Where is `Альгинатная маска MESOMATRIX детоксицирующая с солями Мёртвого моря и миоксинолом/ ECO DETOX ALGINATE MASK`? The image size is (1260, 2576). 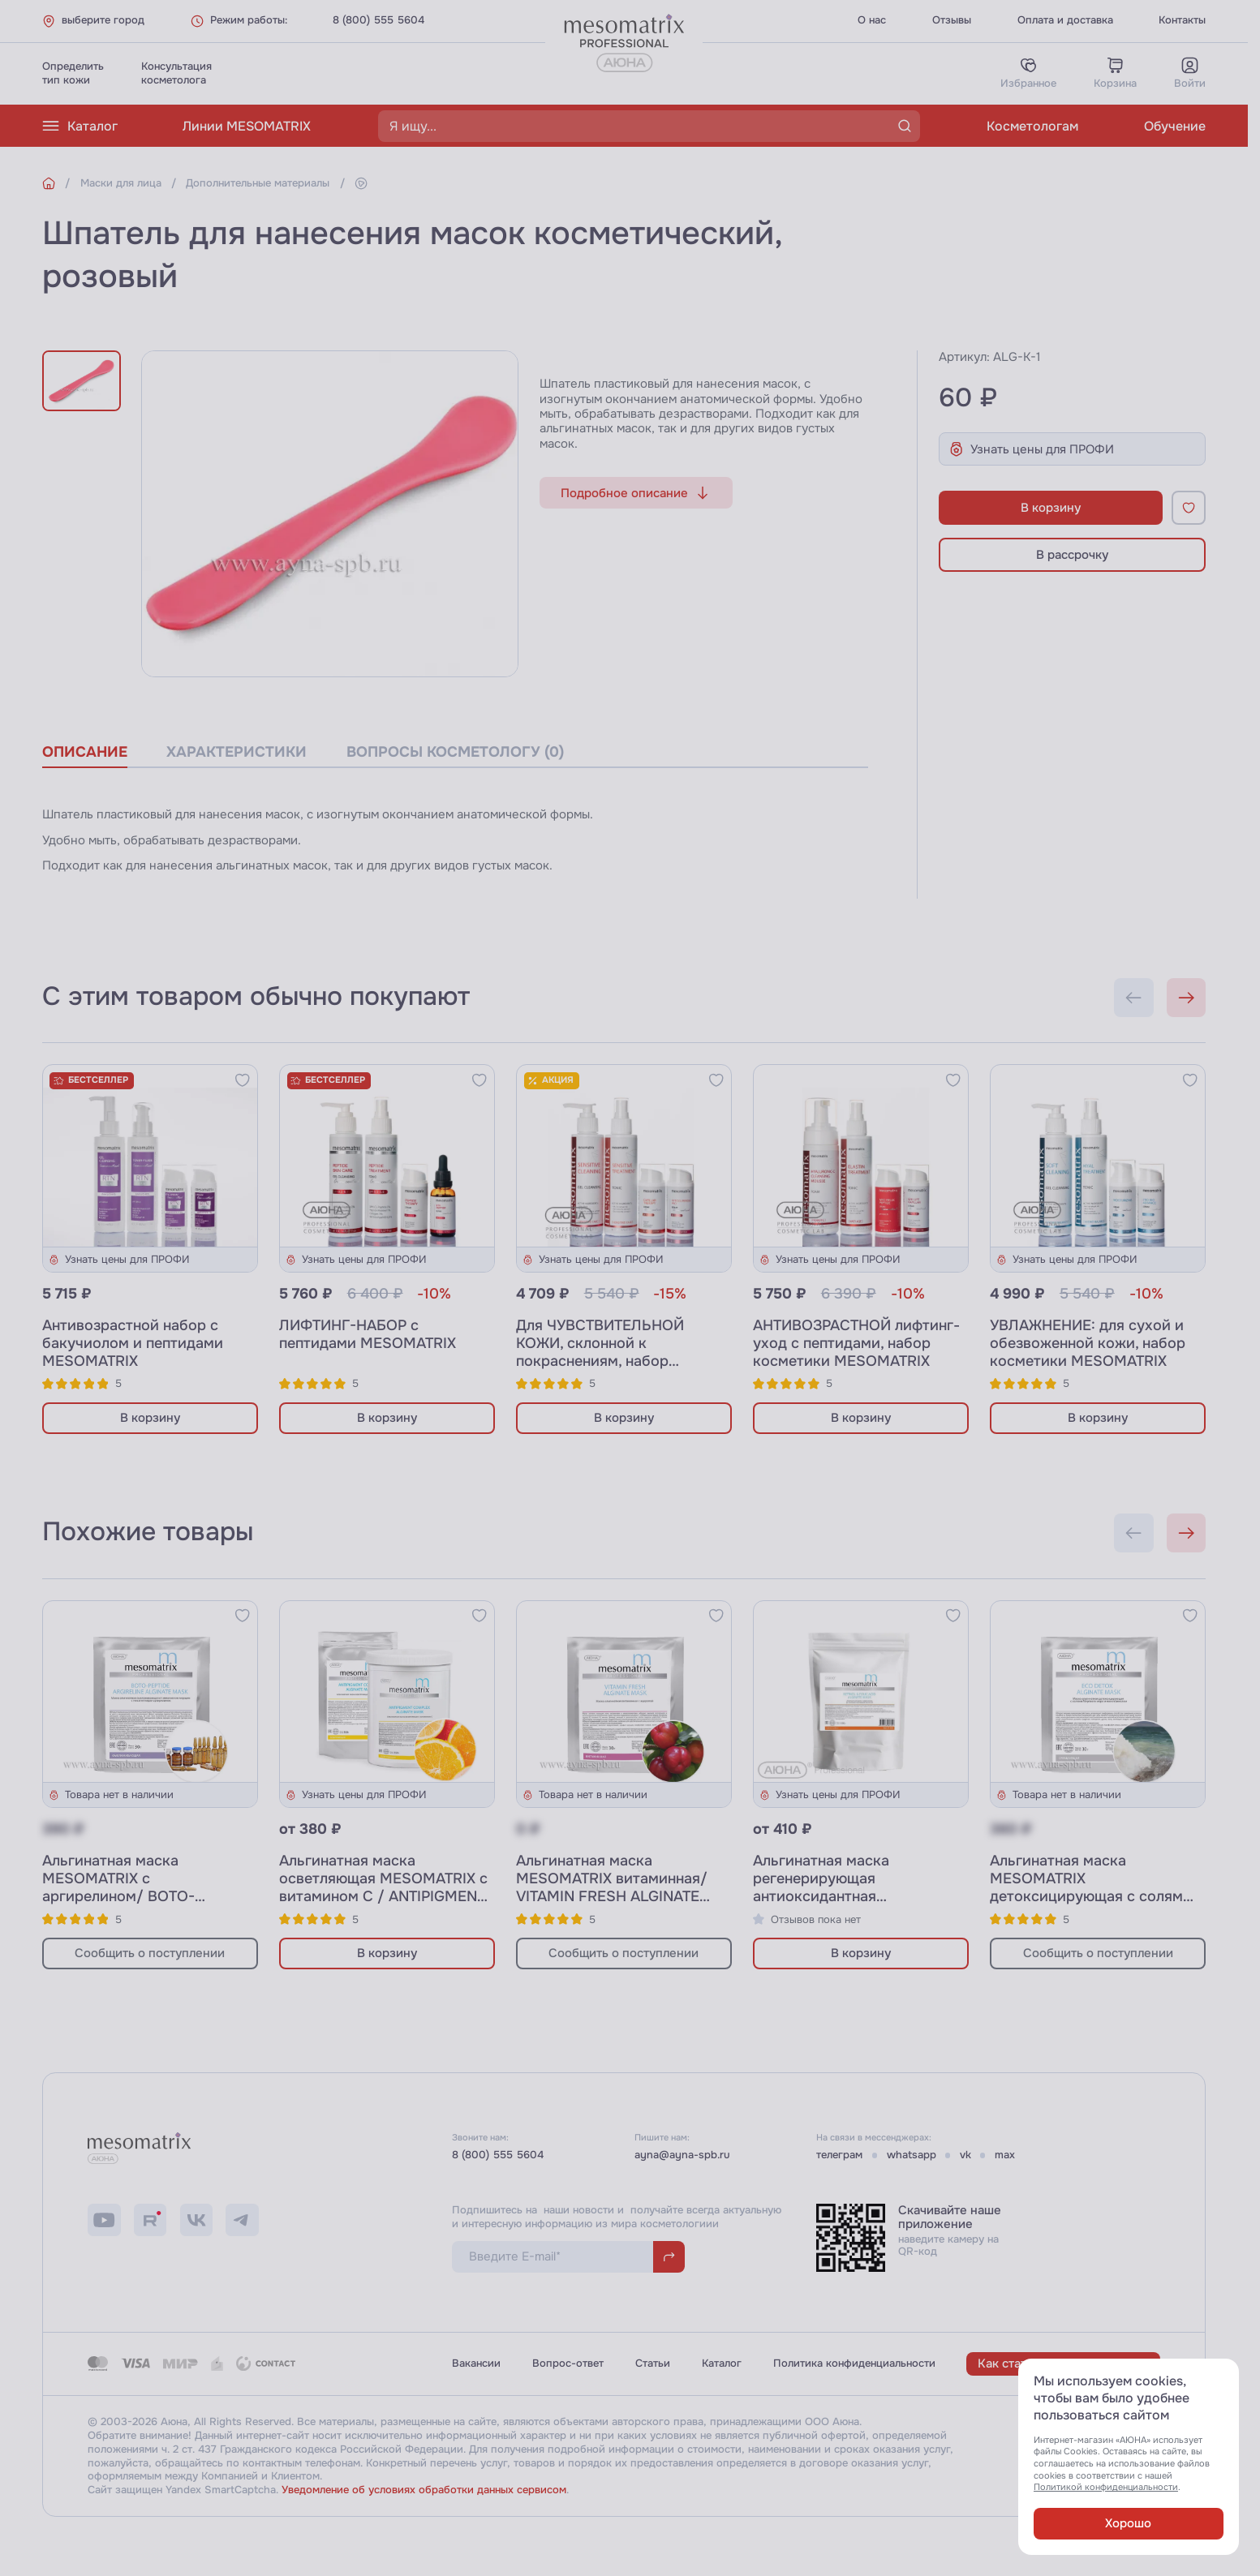
Альгинатная маска MESOMATRIX детоксицирующая с солями Мёртвого моря и миоксинолом/ ECO DETOX ALGINATE MASK is located at coordinates (1091, 1906).